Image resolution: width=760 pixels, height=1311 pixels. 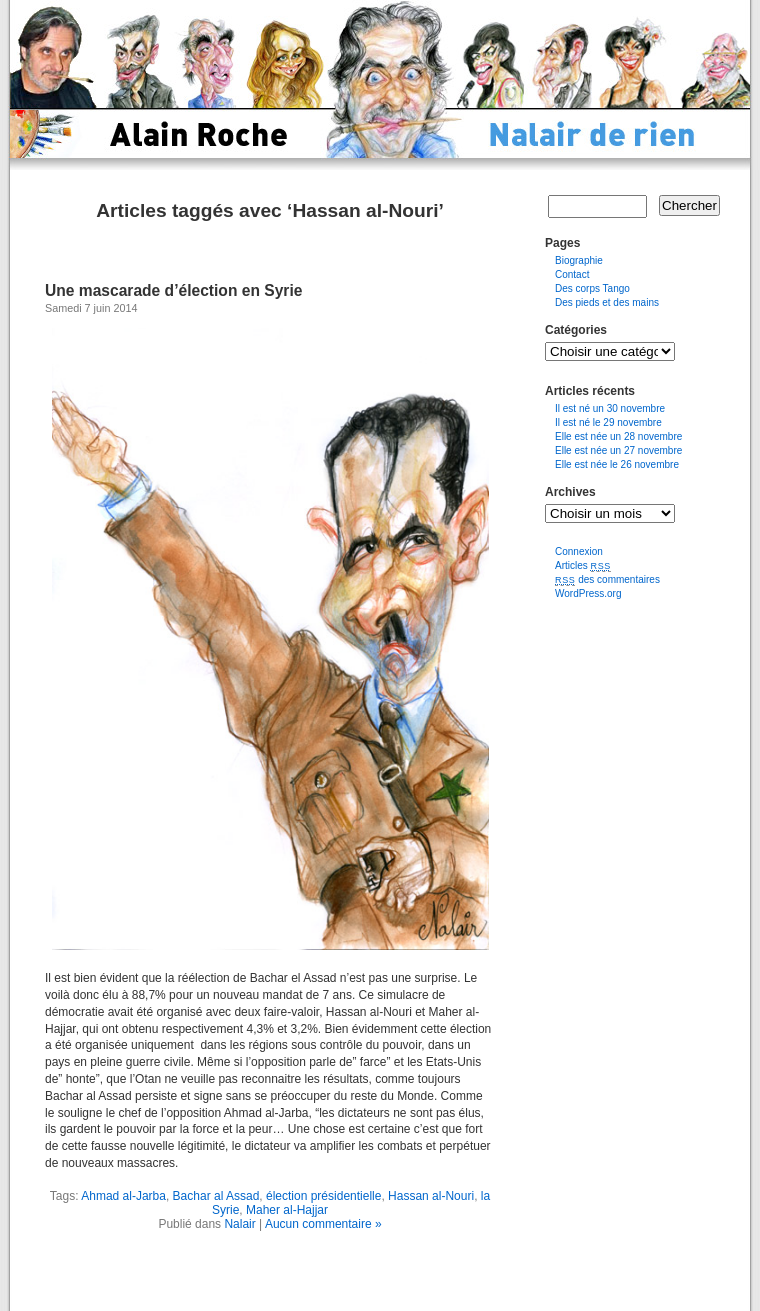 What do you see at coordinates (608, 422) in the screenshot?
I see `Il est né le 29 novembre` at bounding box center [608, 422].